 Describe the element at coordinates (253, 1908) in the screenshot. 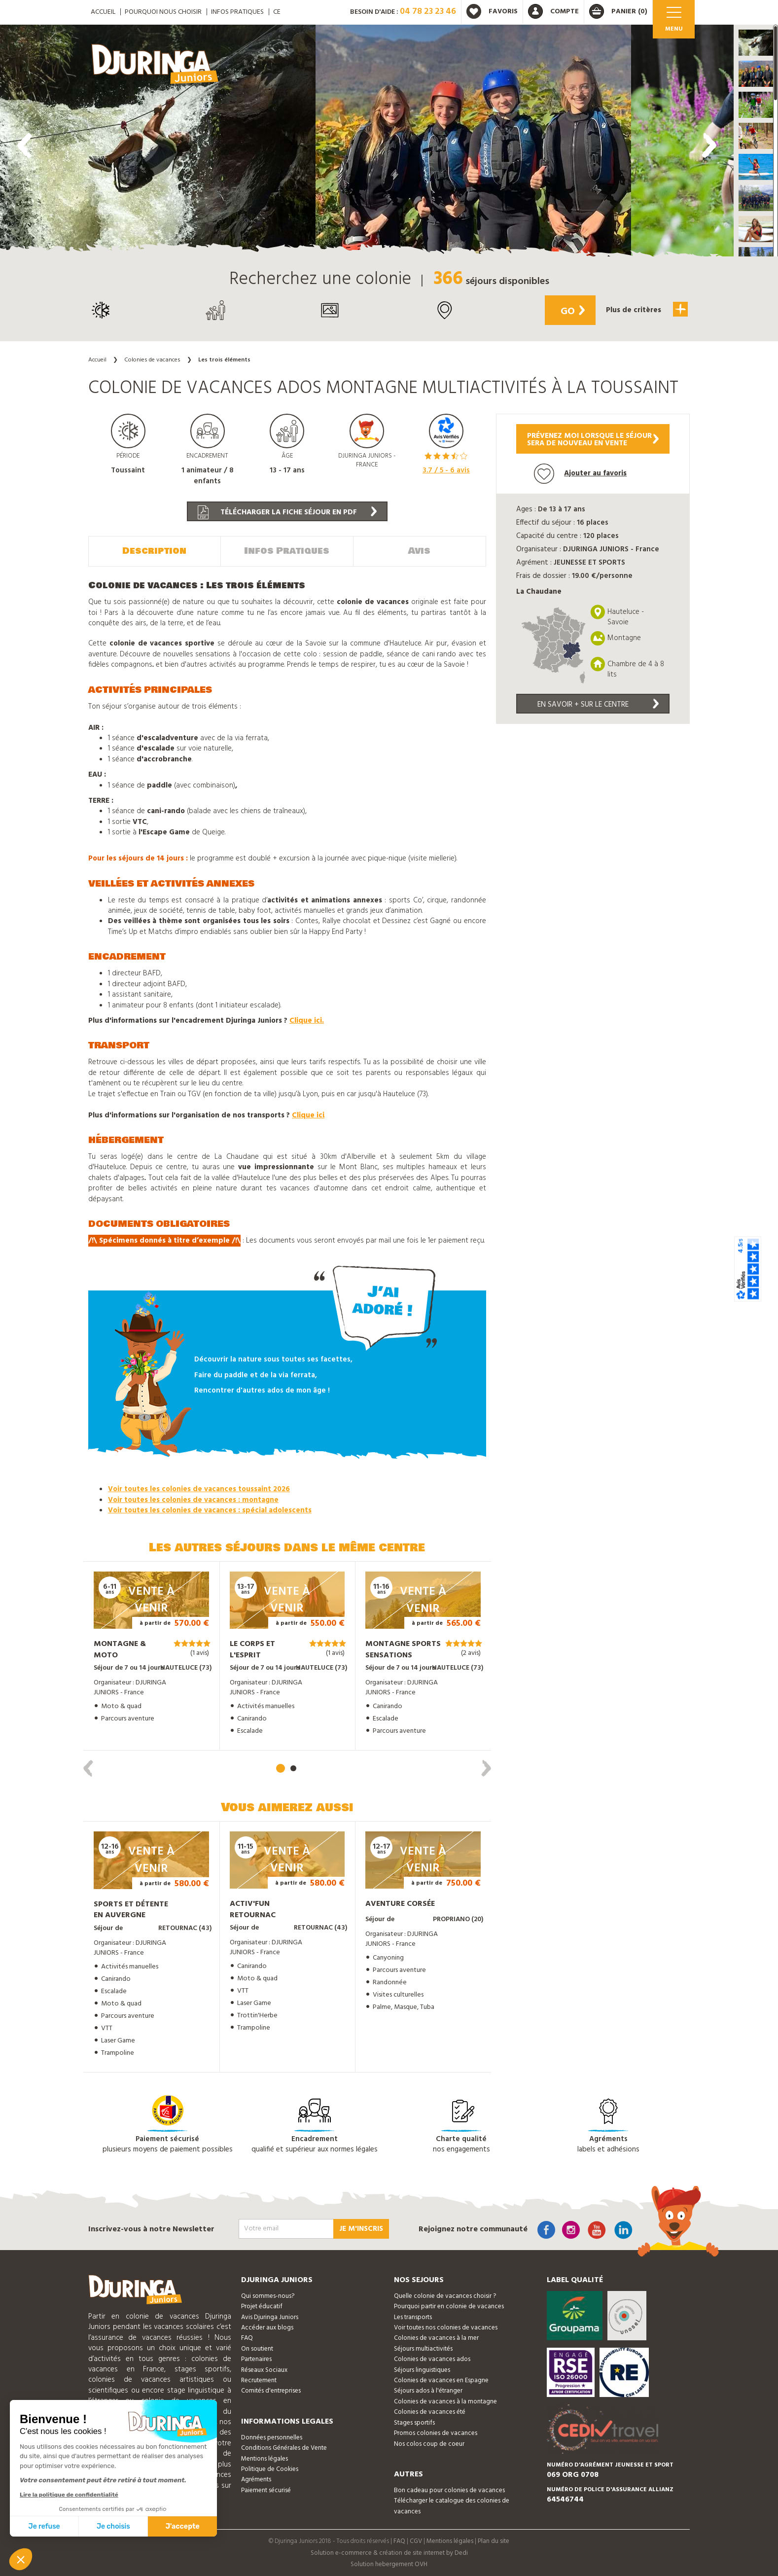

I see `Activ'Fun Retournac` at that location.